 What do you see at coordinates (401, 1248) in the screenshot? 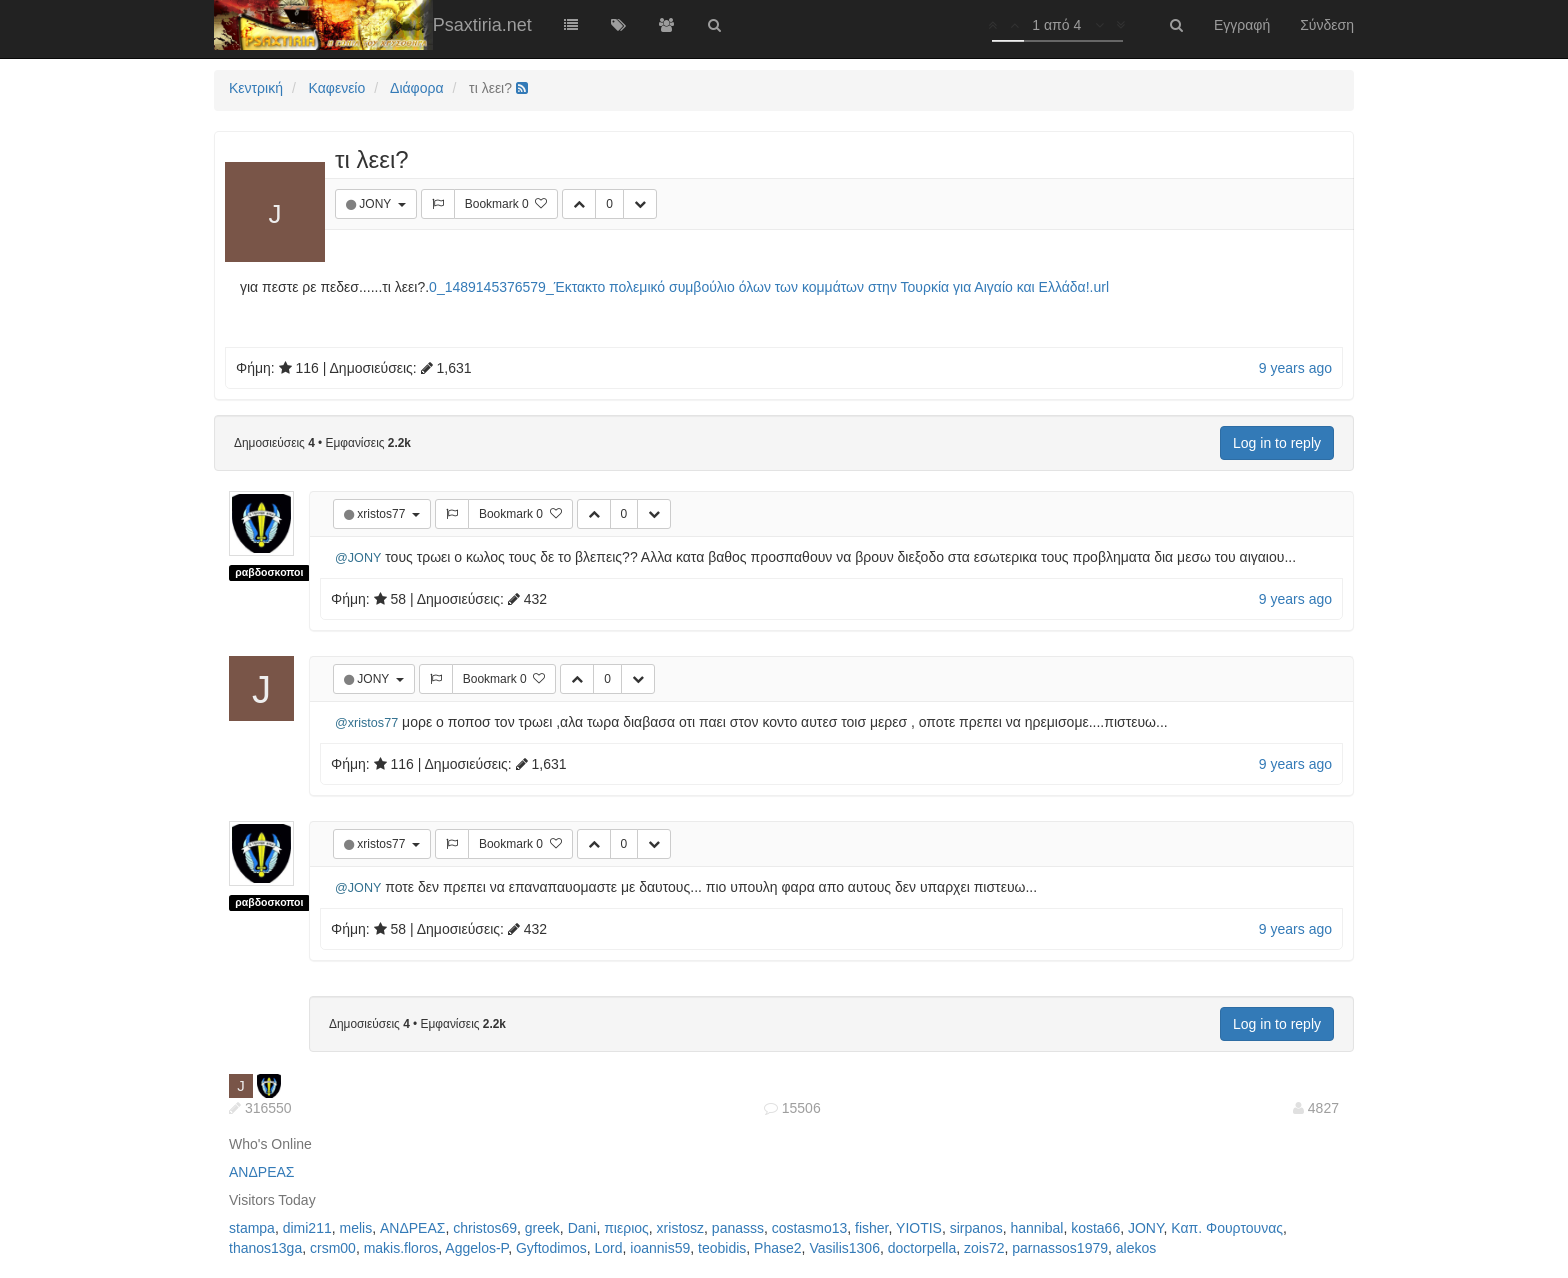
I see `makis.floros` at bounding box center [401, 1248].